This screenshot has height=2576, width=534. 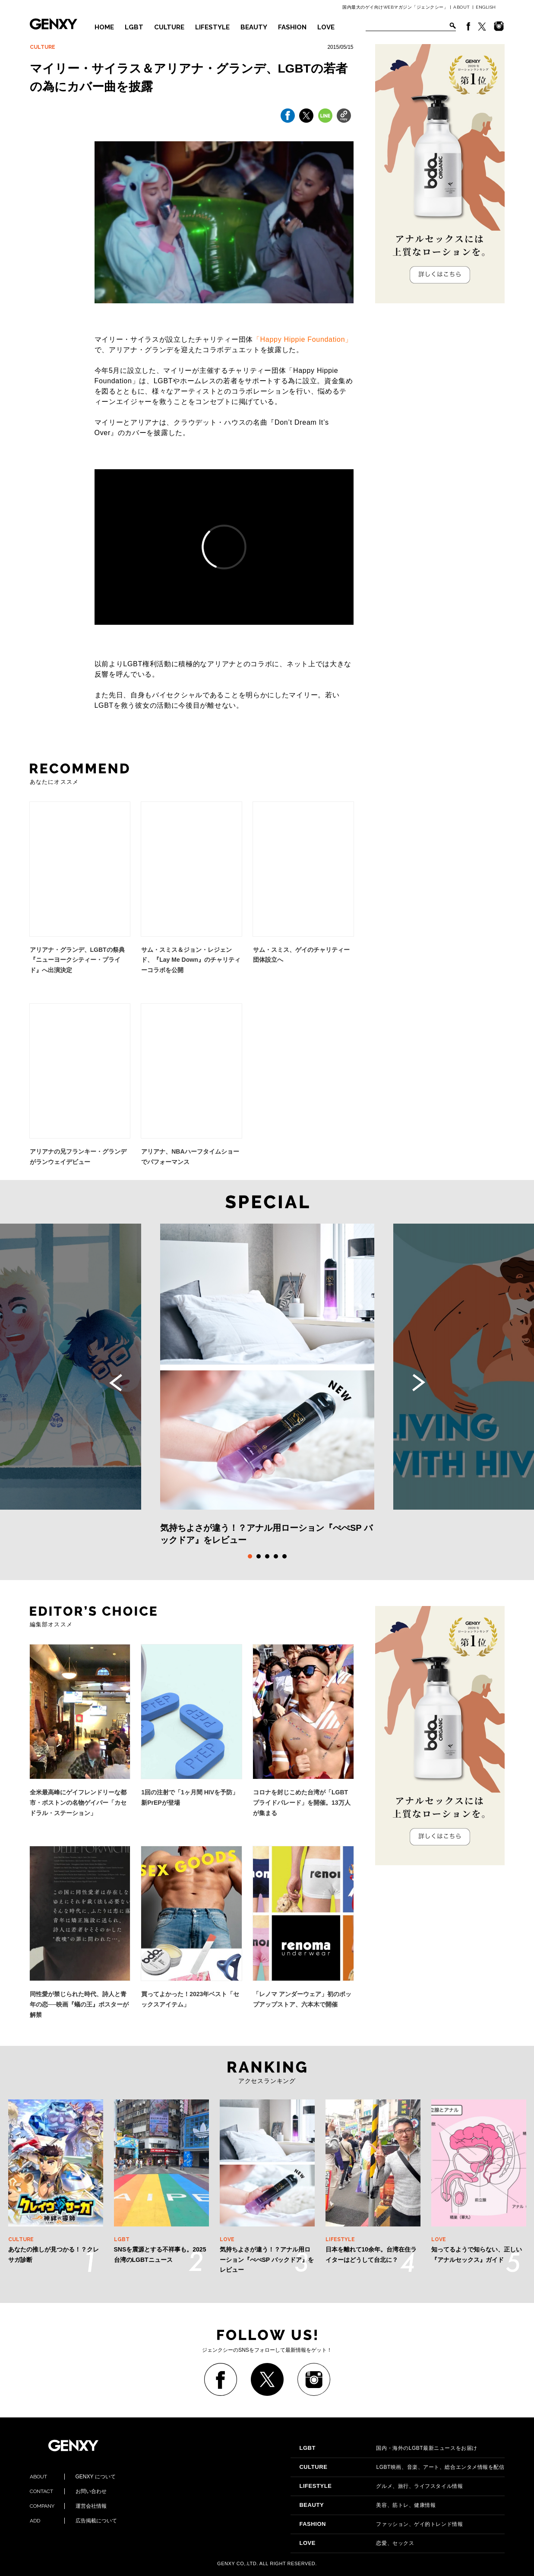 I want to click on 2 [tab], so click(x=258, y=1556).